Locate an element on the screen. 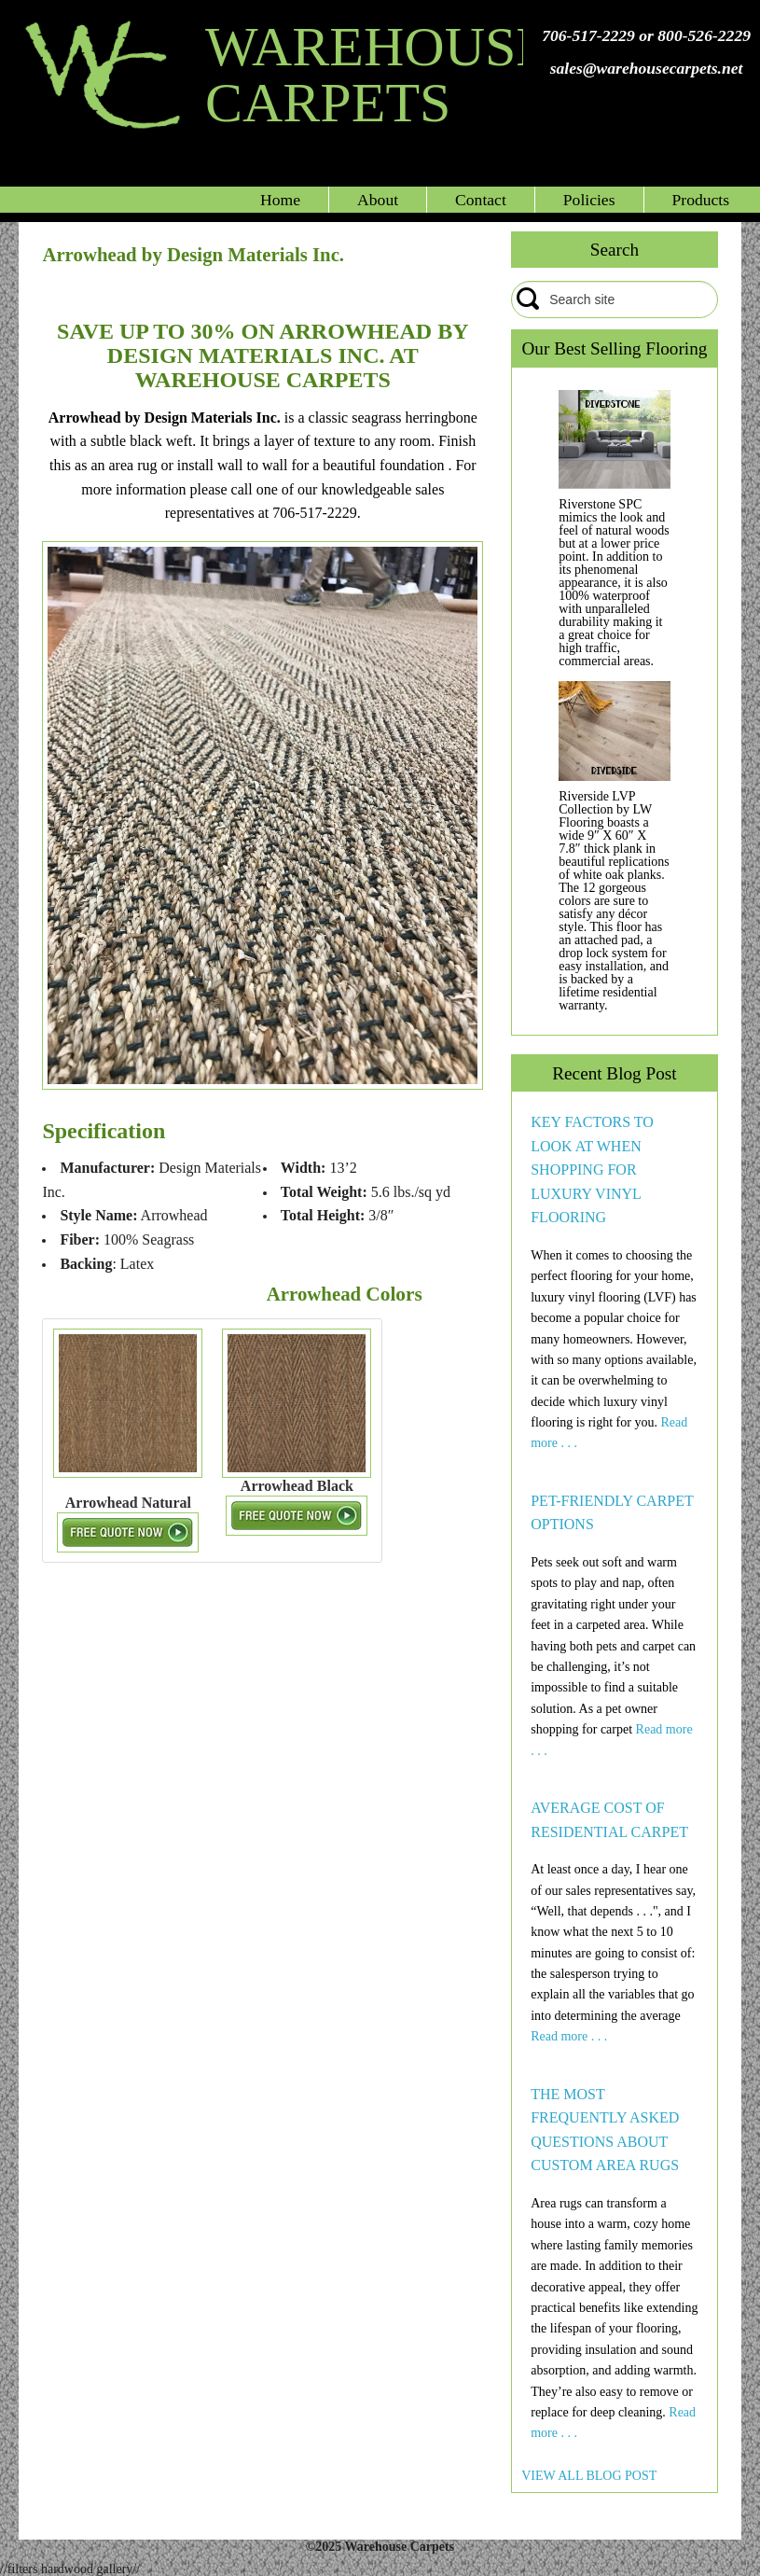 Image resolution: width=760 pixels, height=2576 pixels. Home is located at coordinates (280, 199).